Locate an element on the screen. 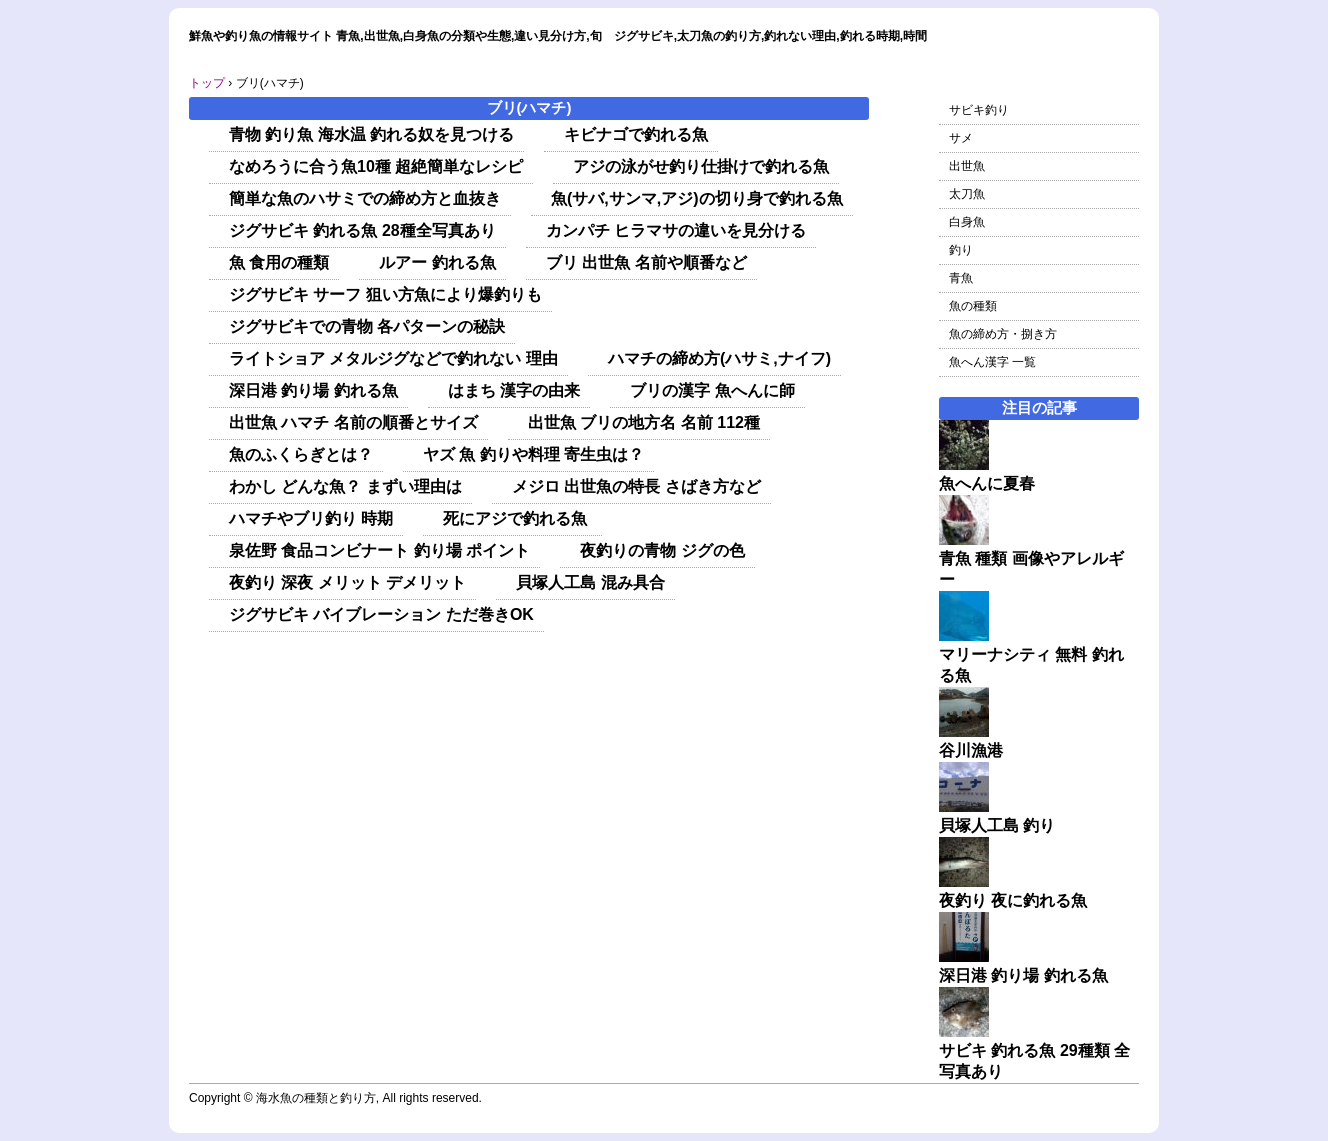  深日港 釣り場 釣れる魚 is located at coordinates (313, 390).